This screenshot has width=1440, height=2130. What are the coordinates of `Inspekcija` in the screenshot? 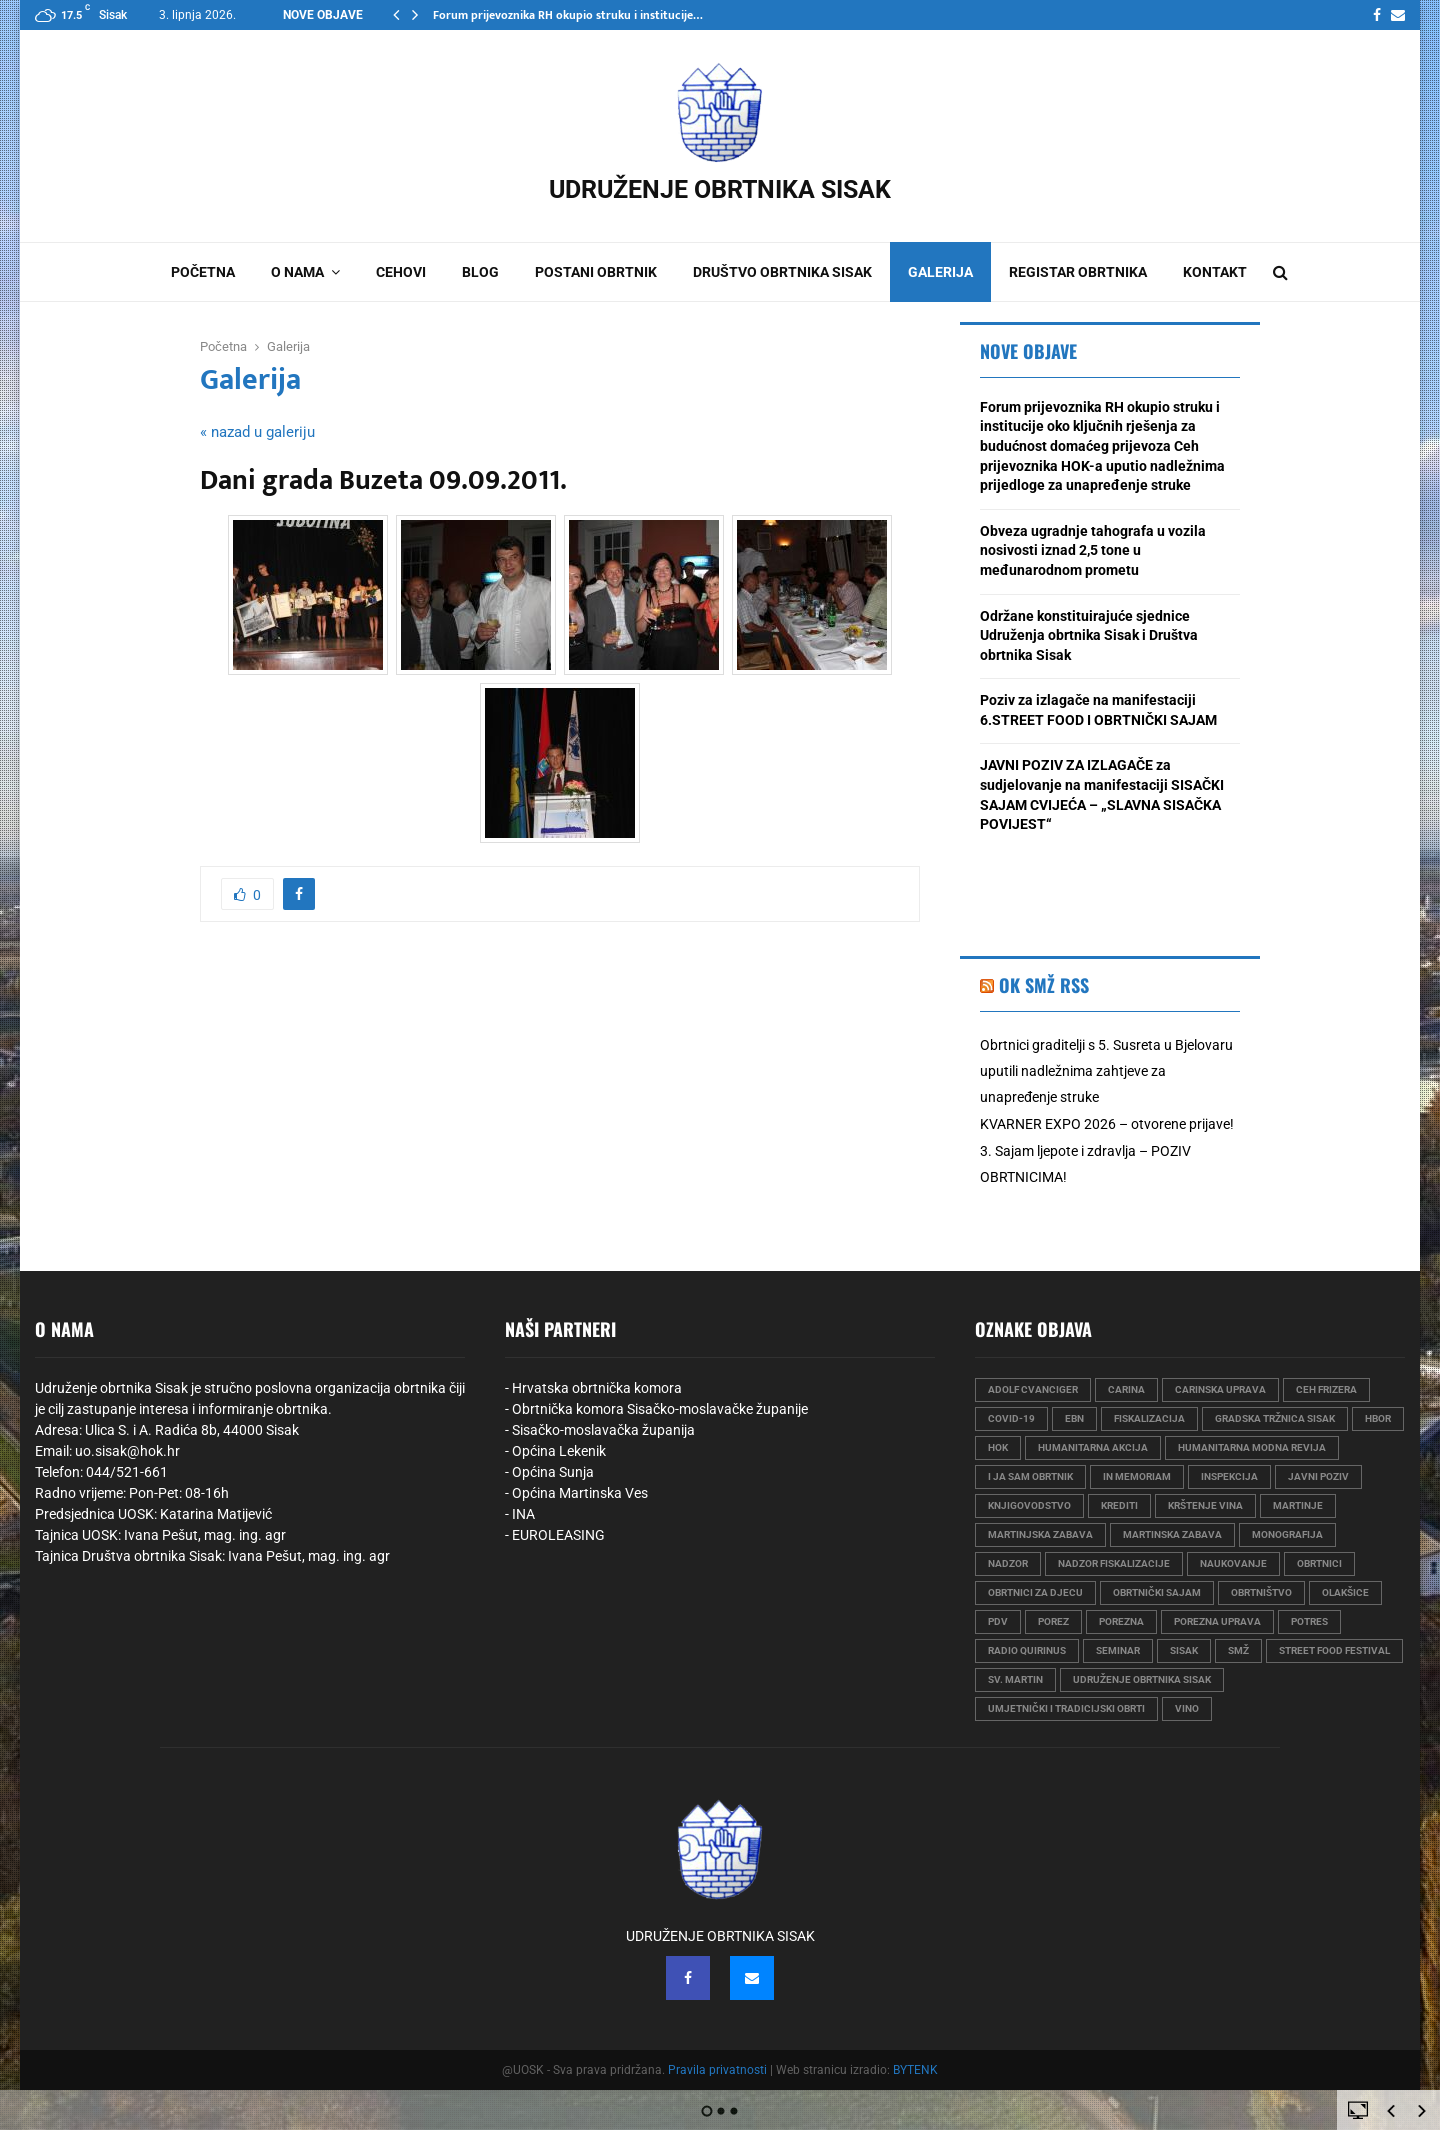 It's located at (1229, 1476).